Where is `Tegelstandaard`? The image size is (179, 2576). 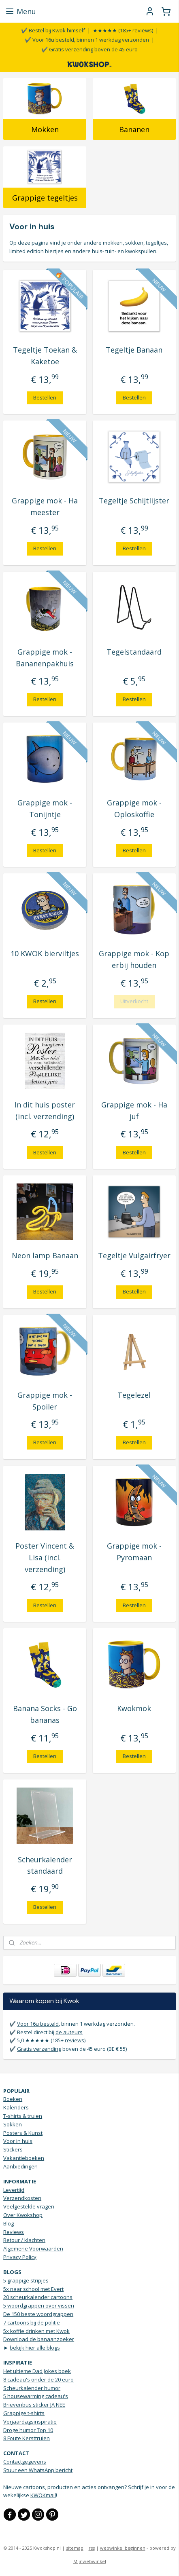 Tegelstandaard is located at coordinates (134, 652).